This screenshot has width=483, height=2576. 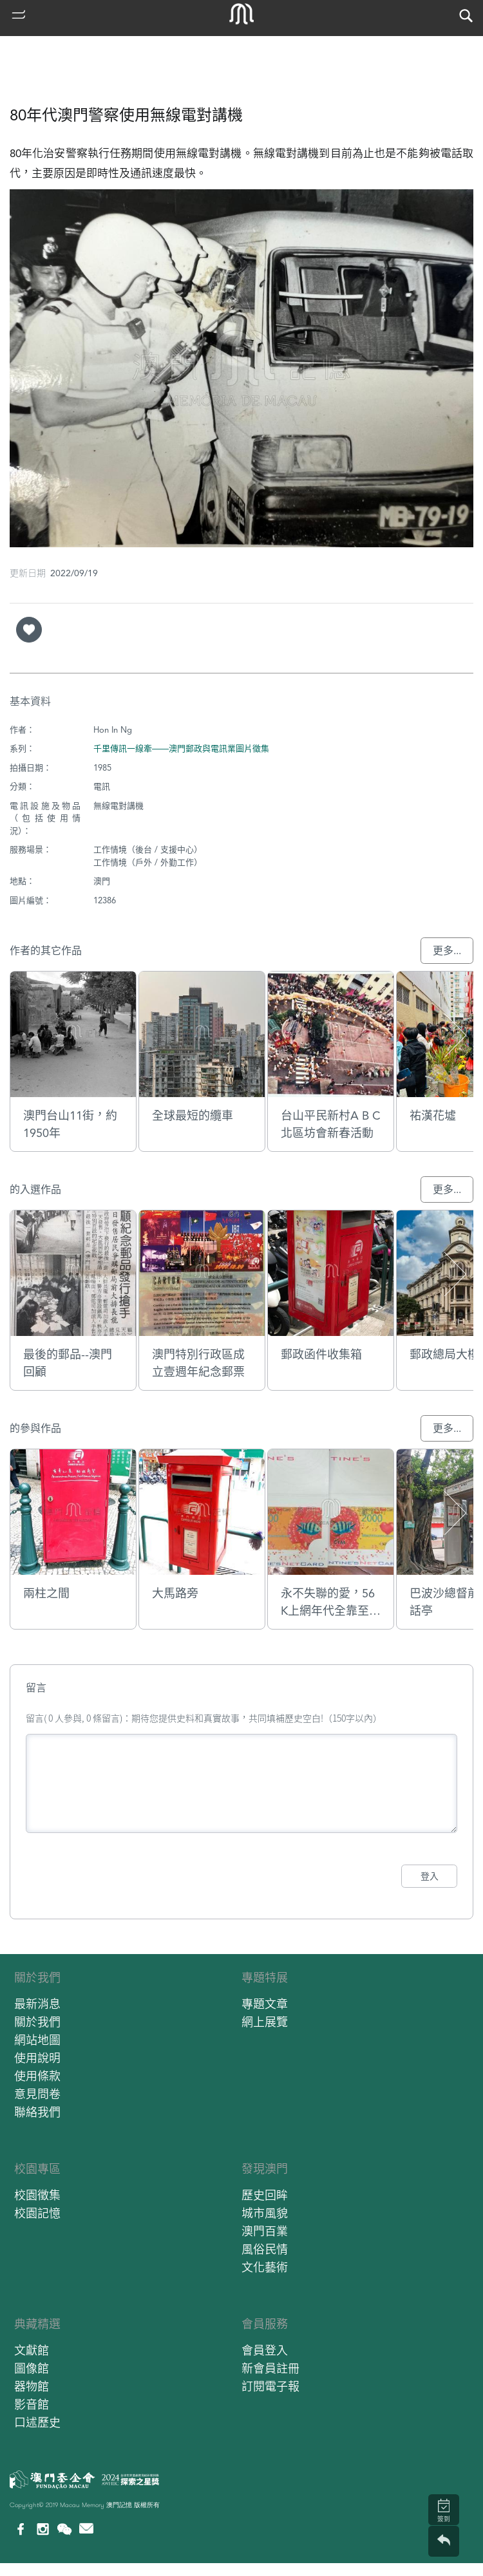 What do you see at coordinates (37, 2213) in the screenshot?
I see `校園記憶` at bounding box center [37, 2213].